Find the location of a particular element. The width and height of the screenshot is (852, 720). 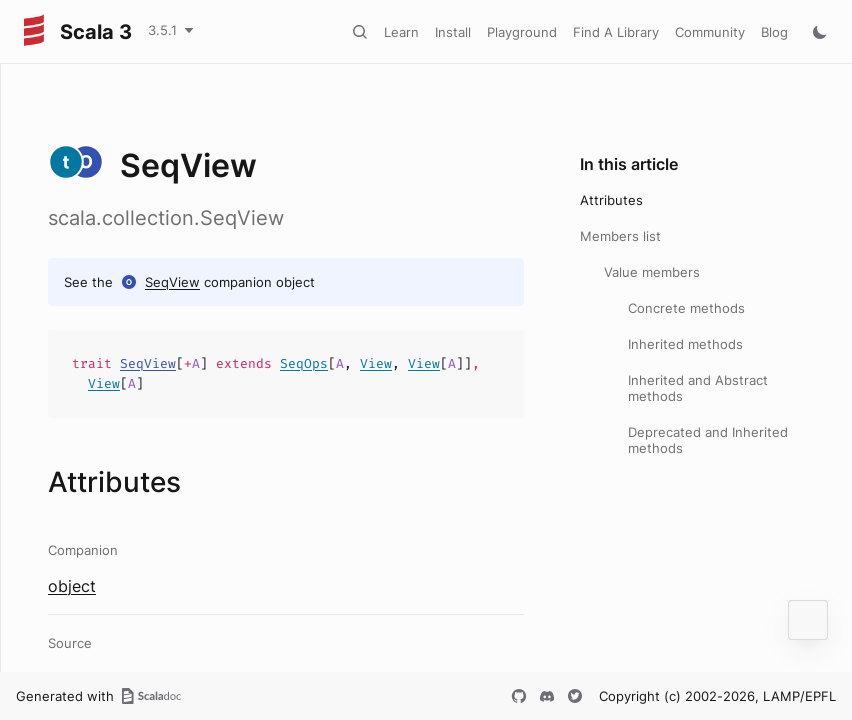

Playground is located at coordinates (522, 32).